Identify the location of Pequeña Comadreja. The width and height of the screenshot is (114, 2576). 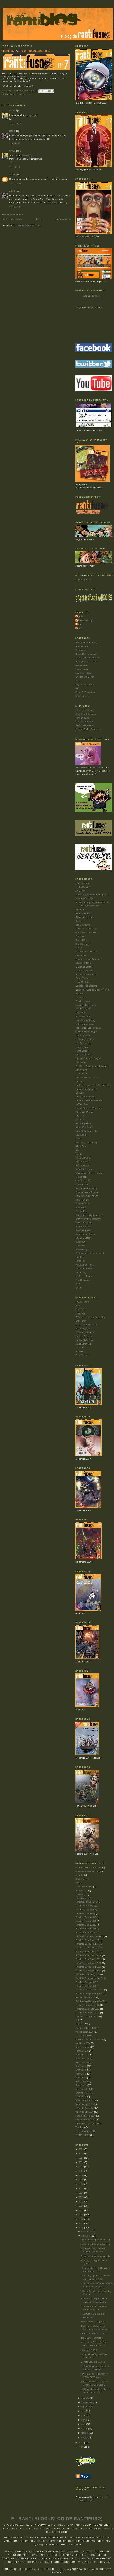
(85, 692).